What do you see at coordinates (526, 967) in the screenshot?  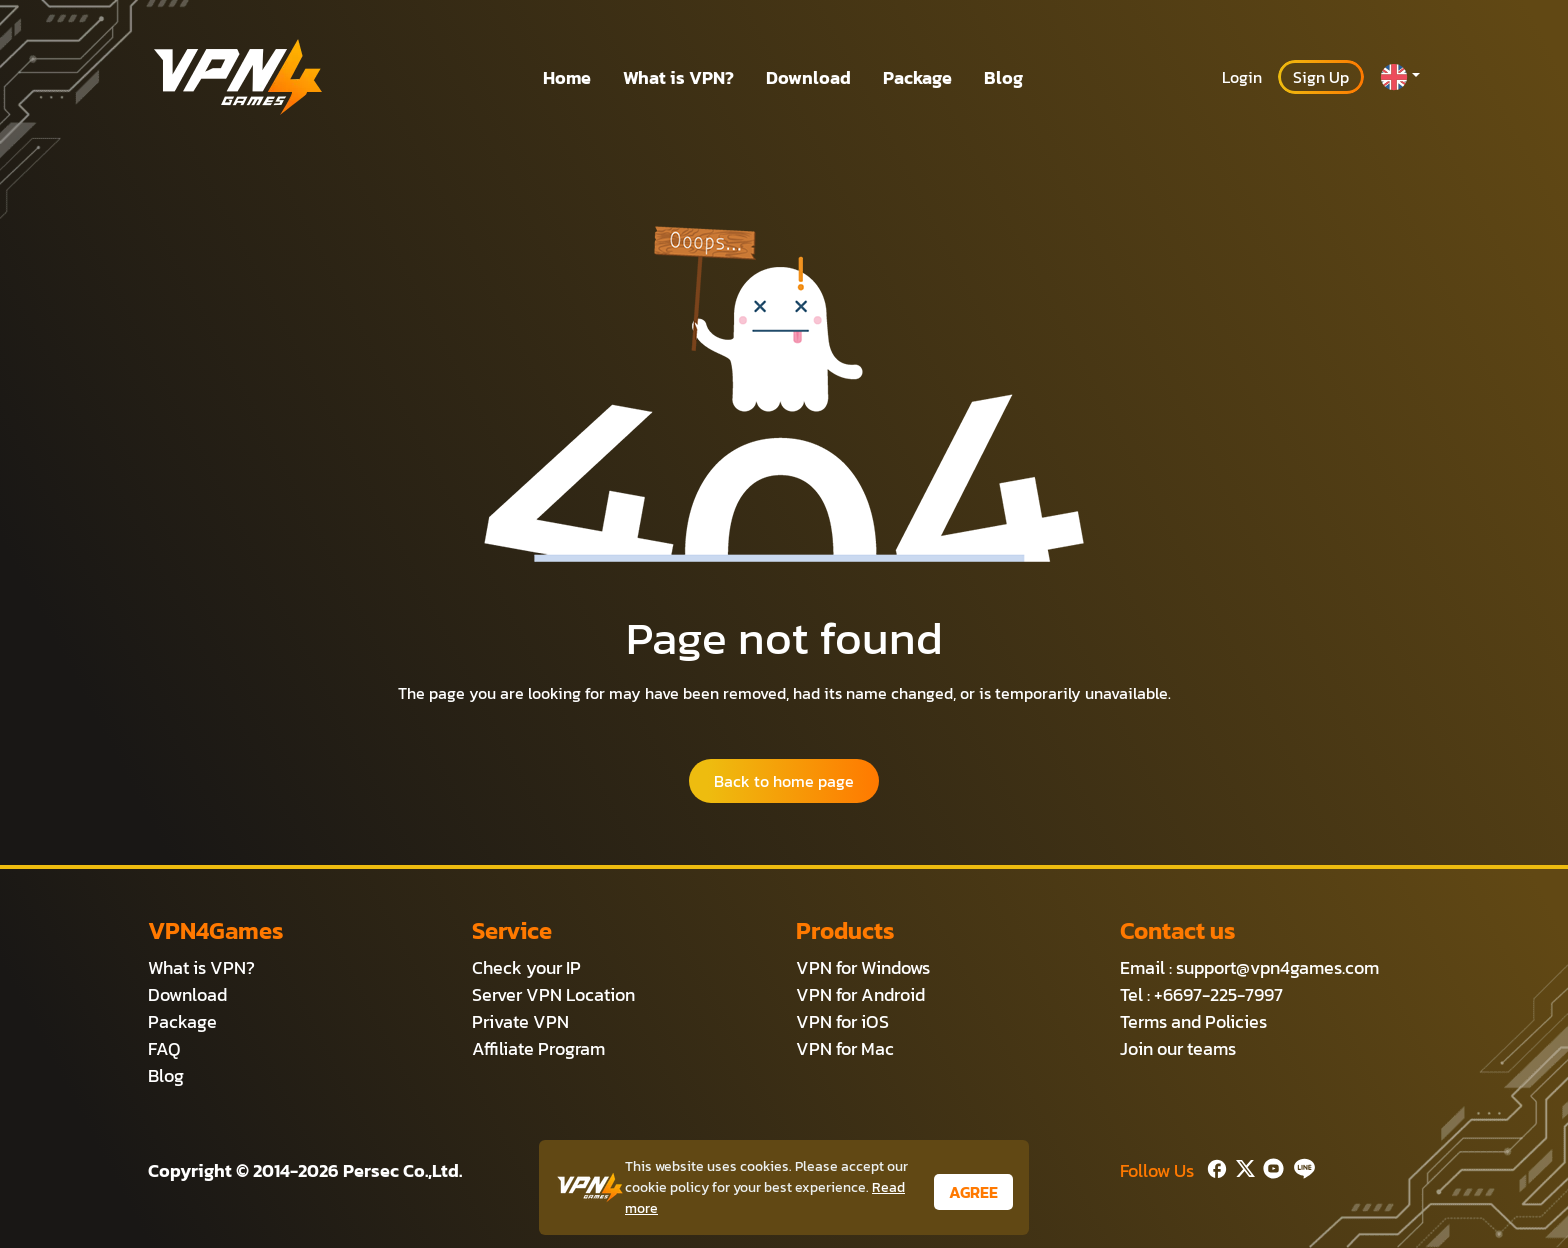 I see `Check your IP` at bounding box center [526, 967].